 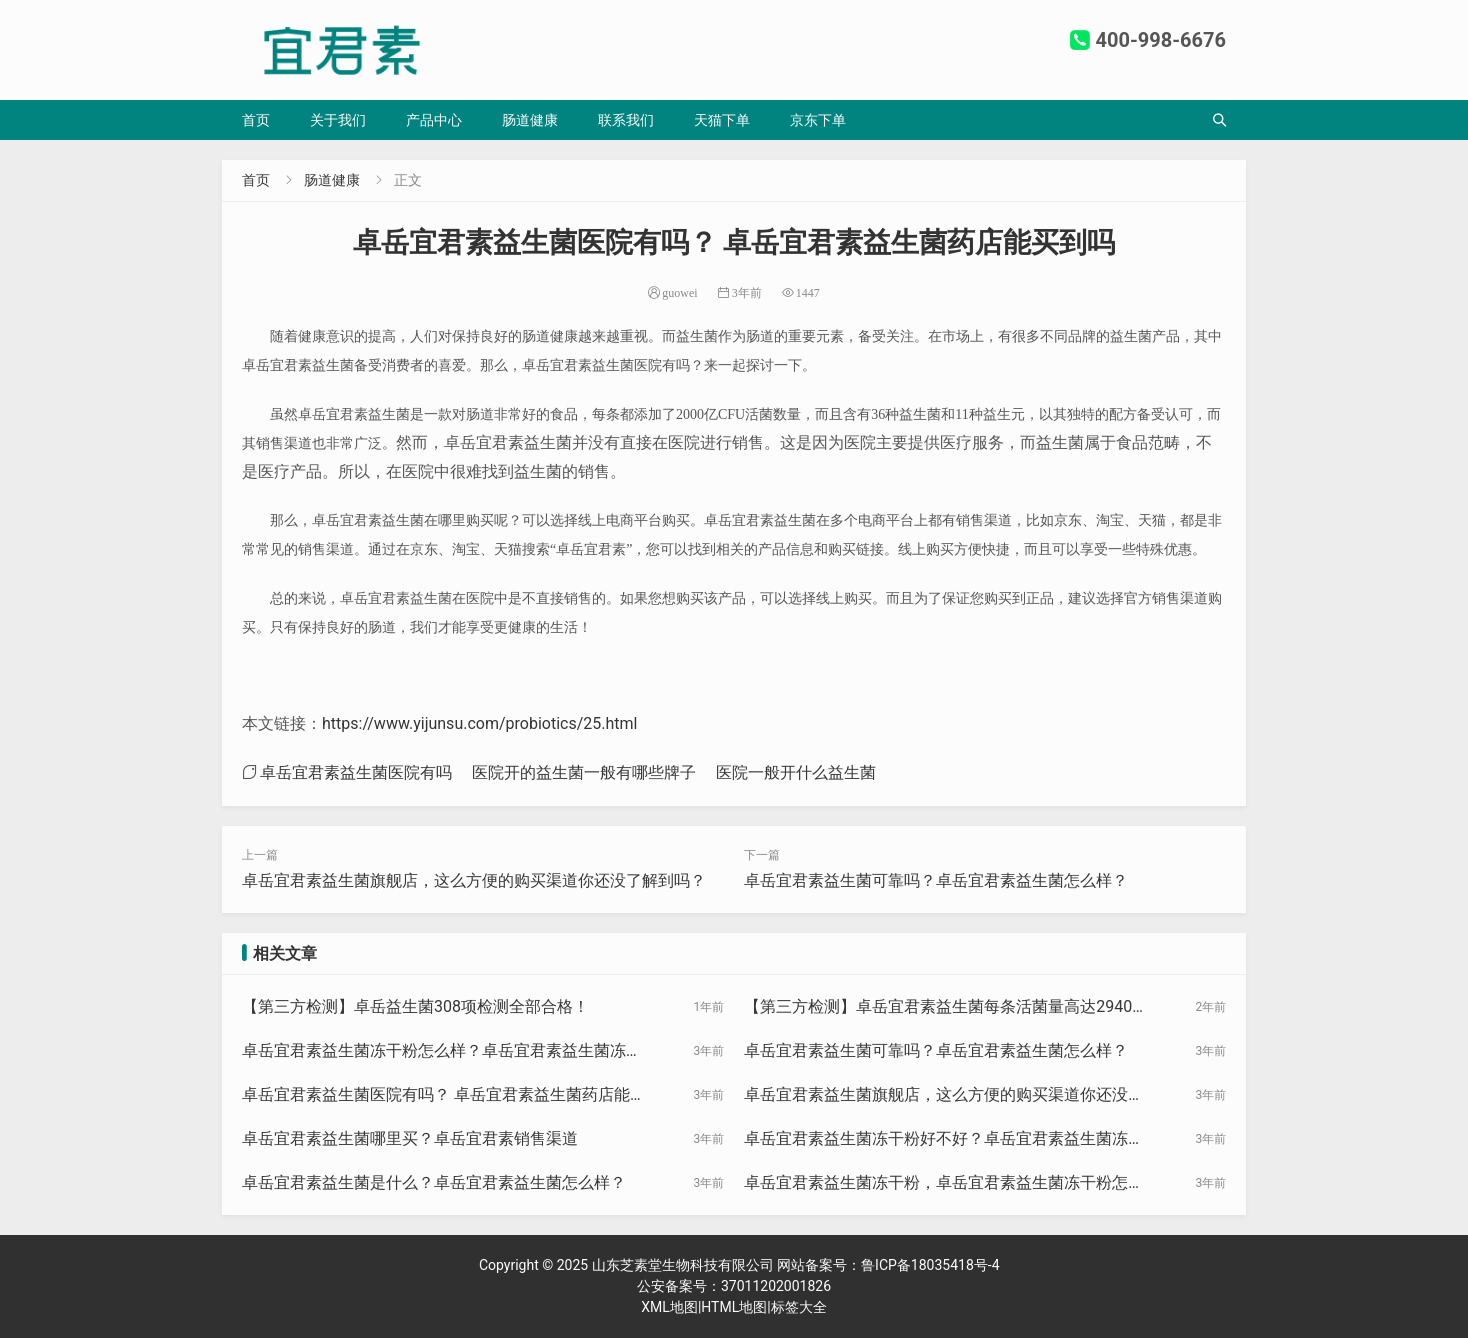 What do you see at coordinates (479, 723) in the screenshot?
I see `https://www.yijunsu.com/probiotics/25.html` at bounding box center [479, 723].